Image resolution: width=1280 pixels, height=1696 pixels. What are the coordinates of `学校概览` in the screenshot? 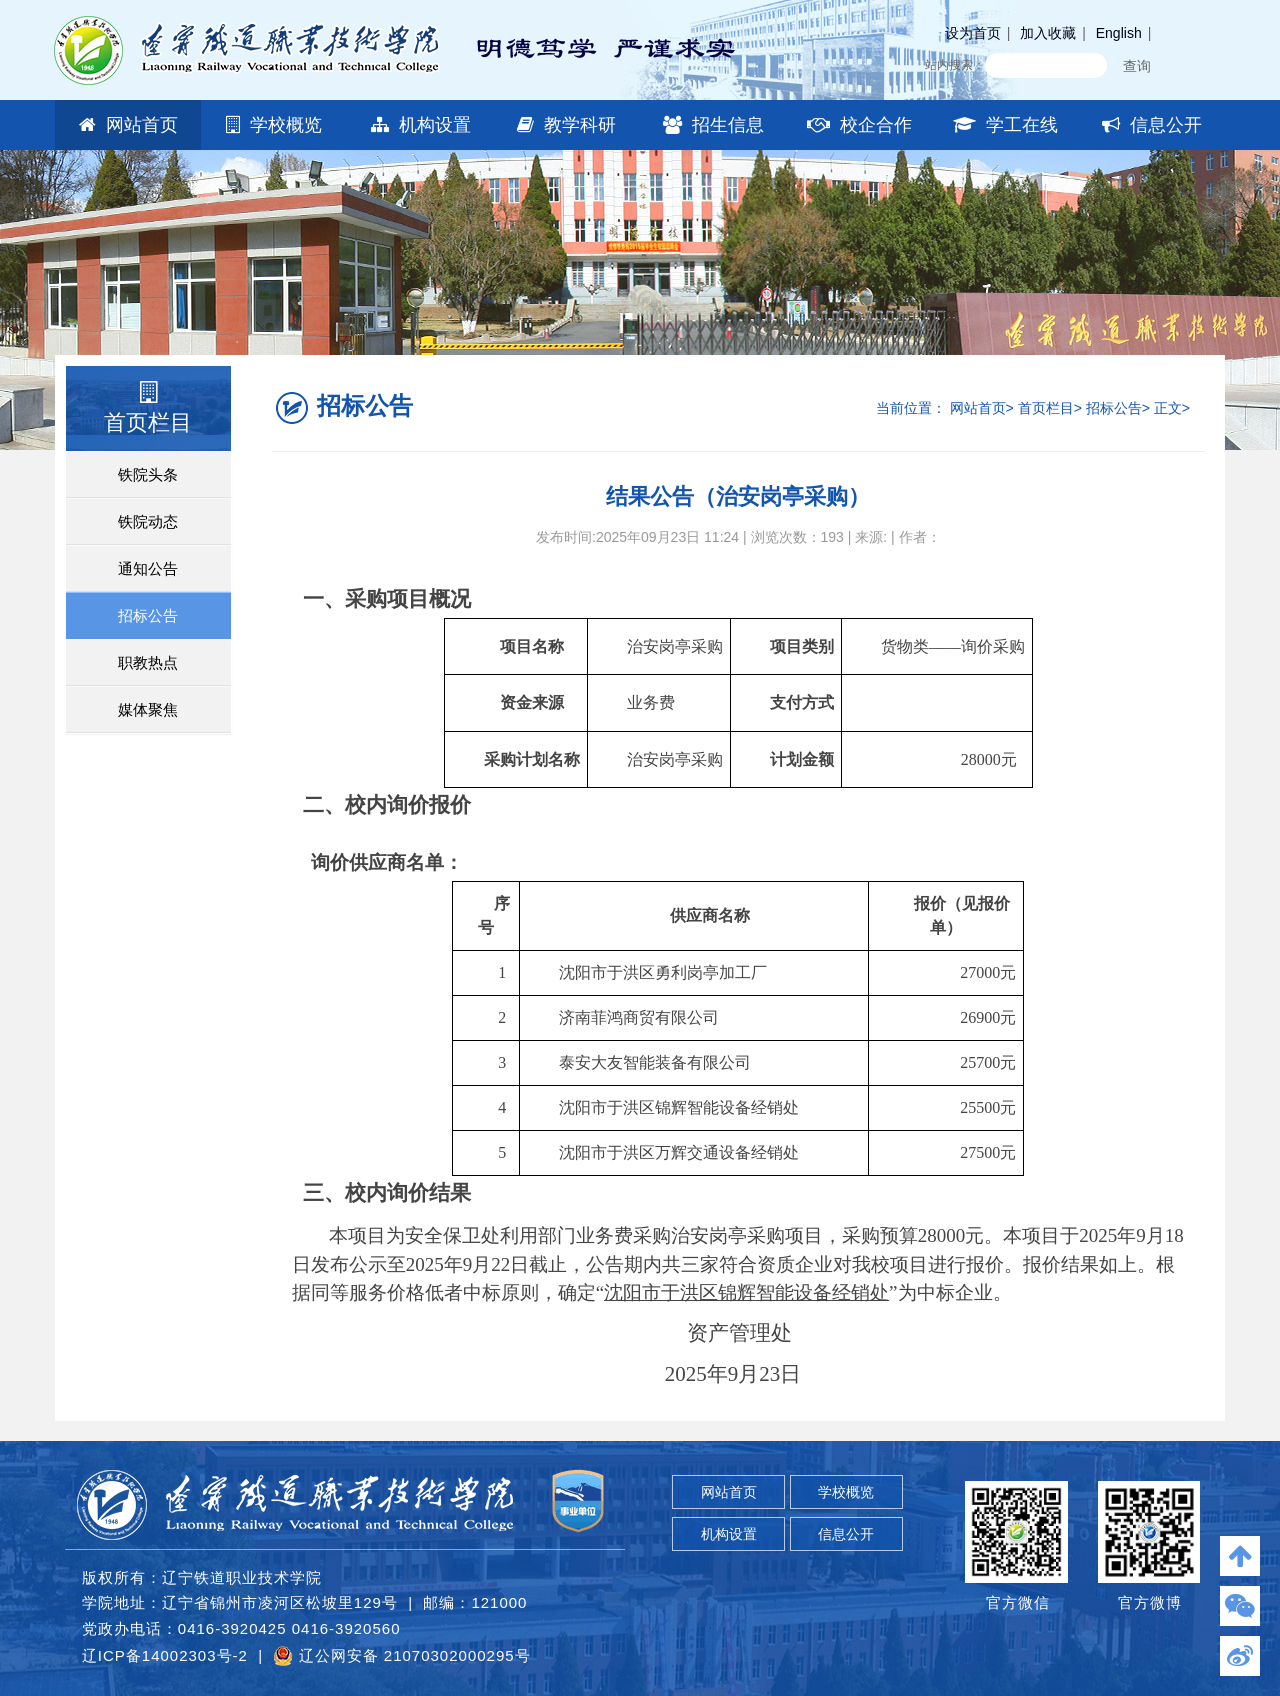 It's located at (274, 125).